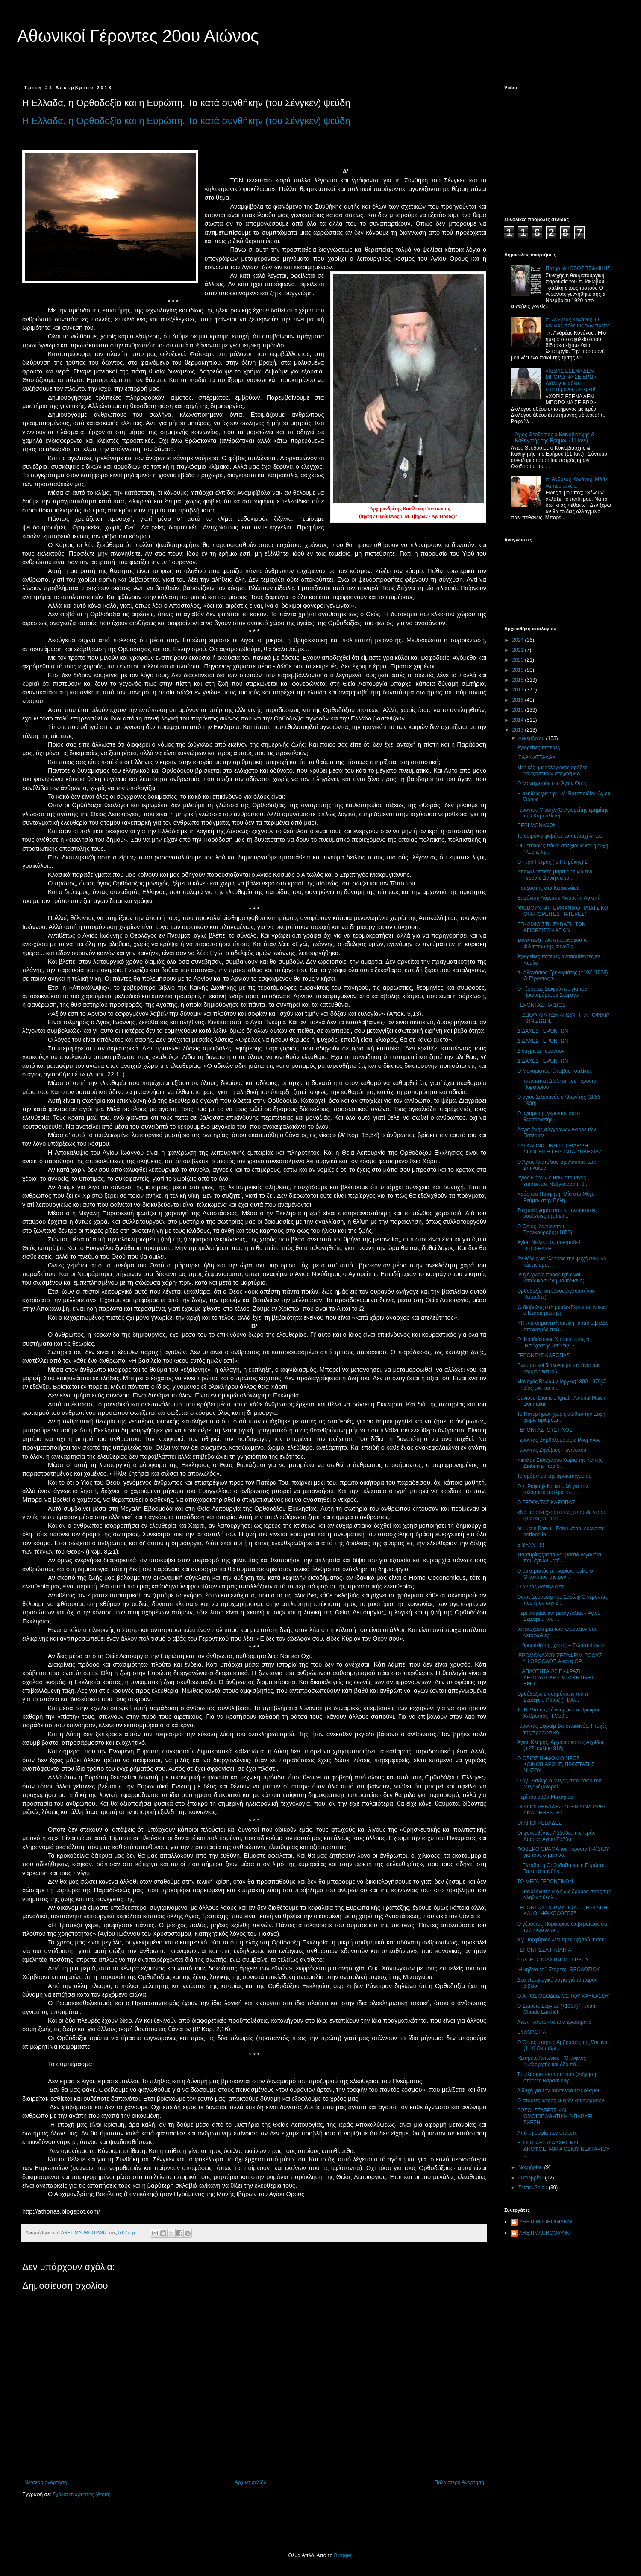 Image resolution: width=641 pixels, height=2576 pixels. I want to click on Άγιος Κλήμης, Αρχιεπίσκοπος Αχρίδος (+27 Ιουλίου 916), so click(560, 1745).